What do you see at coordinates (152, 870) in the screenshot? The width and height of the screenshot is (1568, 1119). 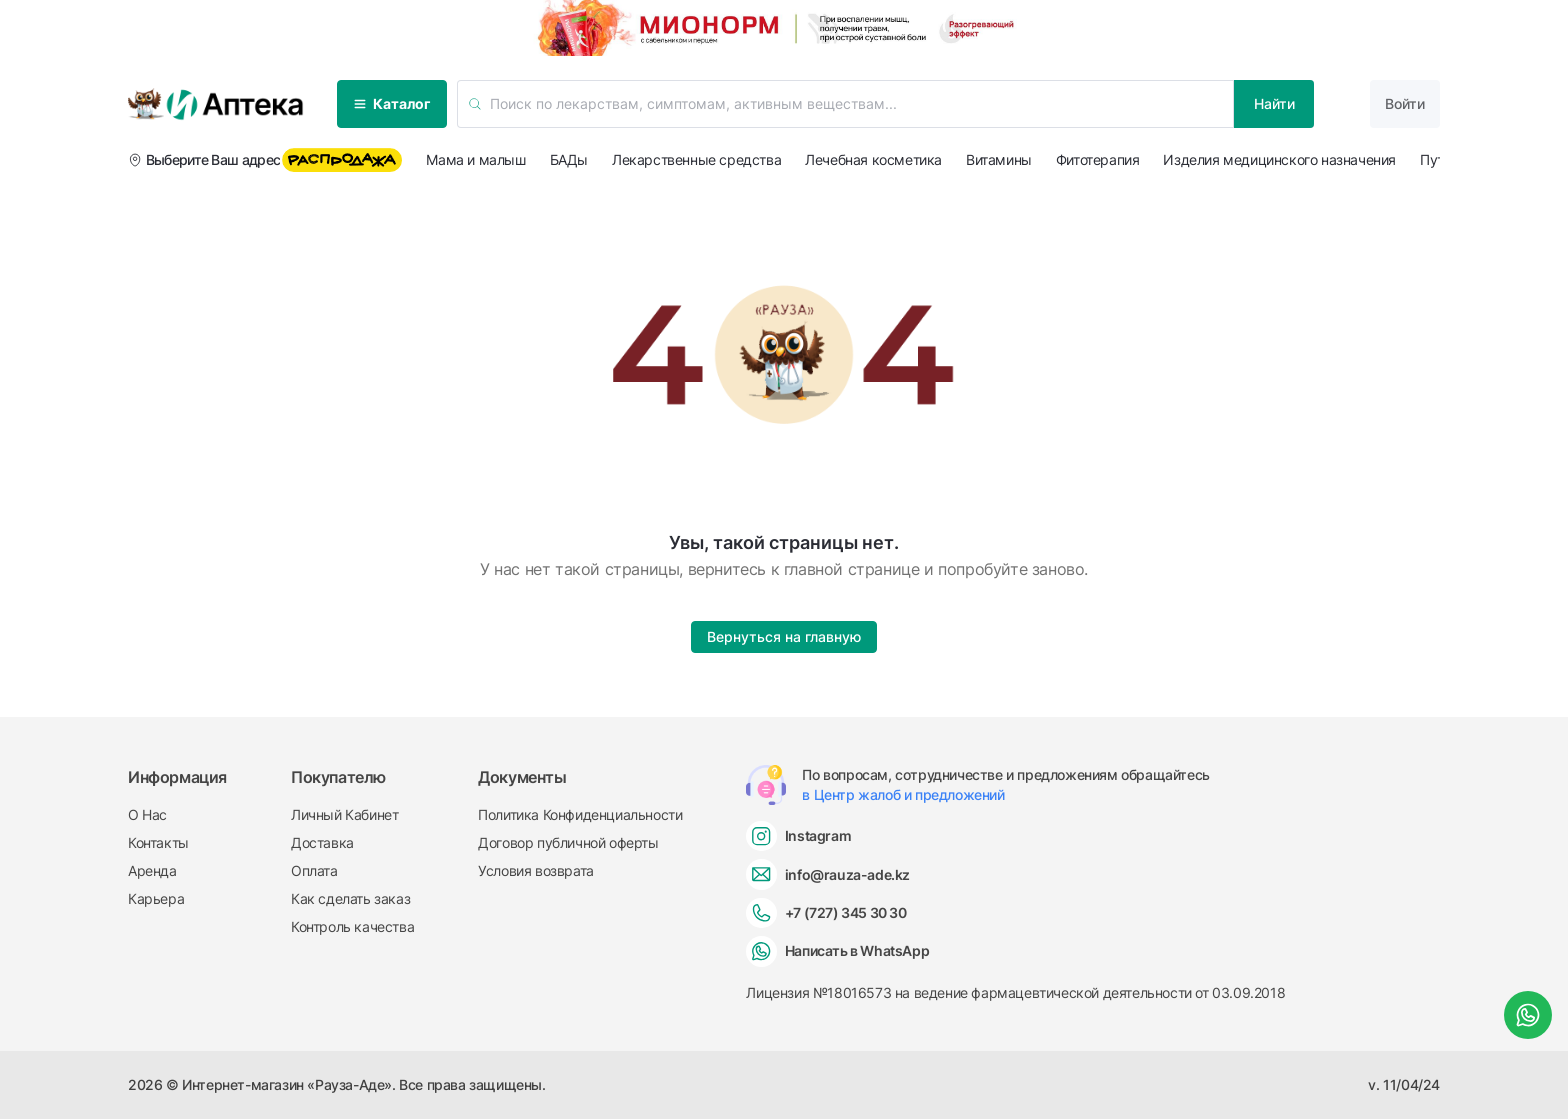 I see `Аренда` at bounding box center [152, 870].